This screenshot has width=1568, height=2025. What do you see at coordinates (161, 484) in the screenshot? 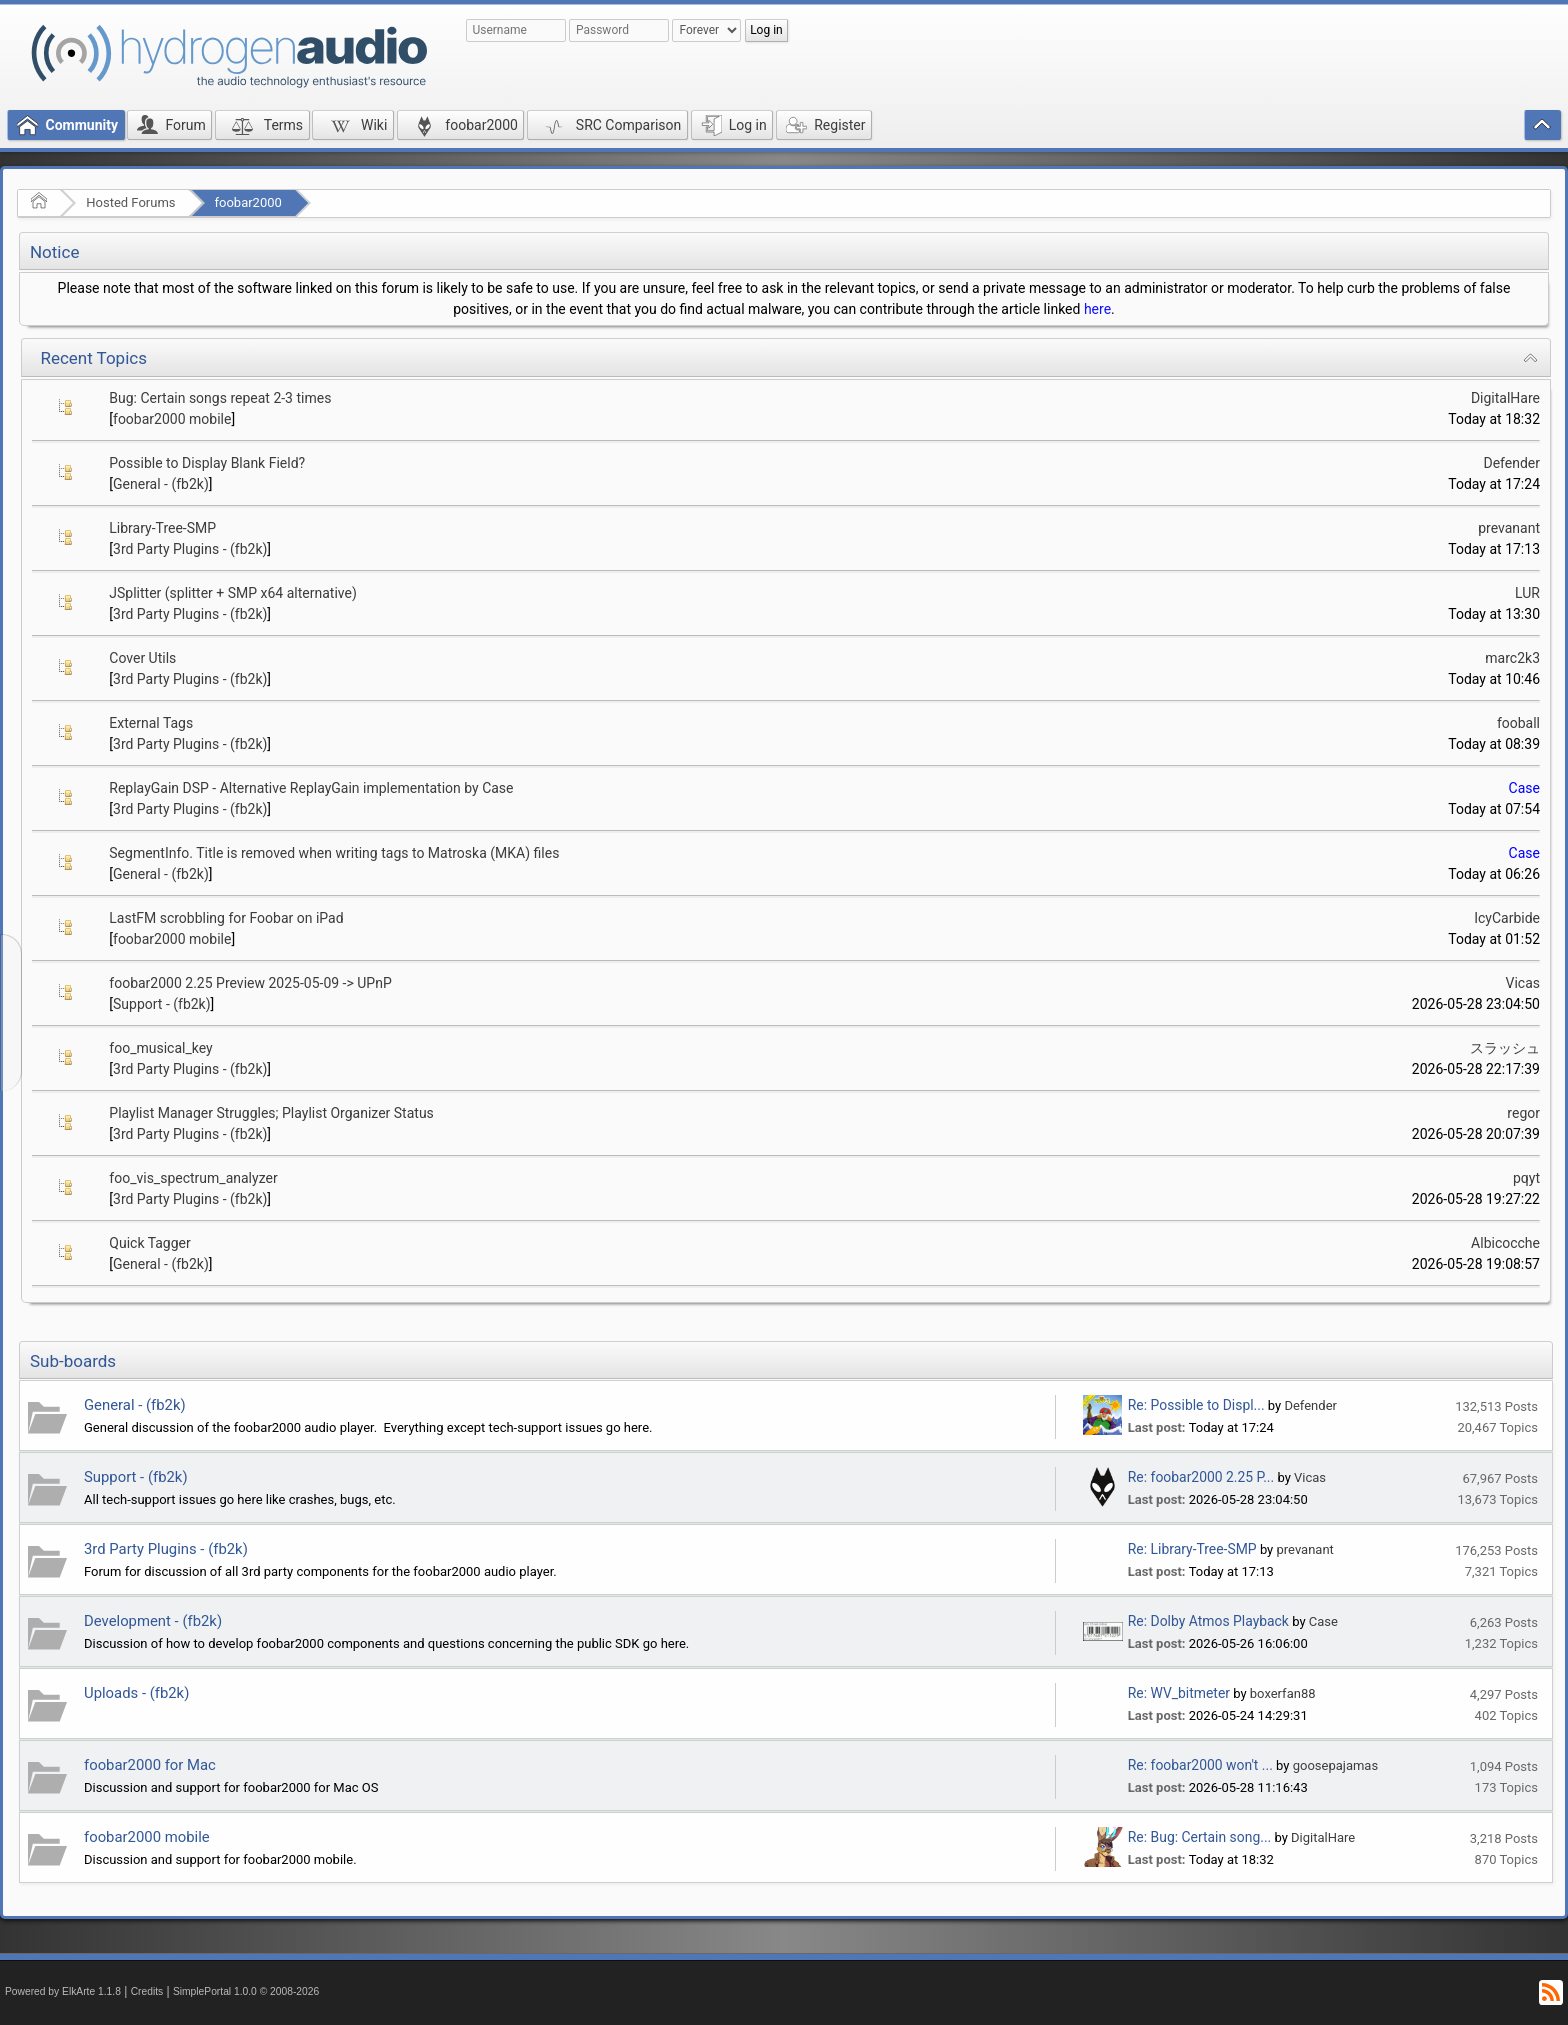
I see `General - (fb2k)` at bounding box center [161, 484].